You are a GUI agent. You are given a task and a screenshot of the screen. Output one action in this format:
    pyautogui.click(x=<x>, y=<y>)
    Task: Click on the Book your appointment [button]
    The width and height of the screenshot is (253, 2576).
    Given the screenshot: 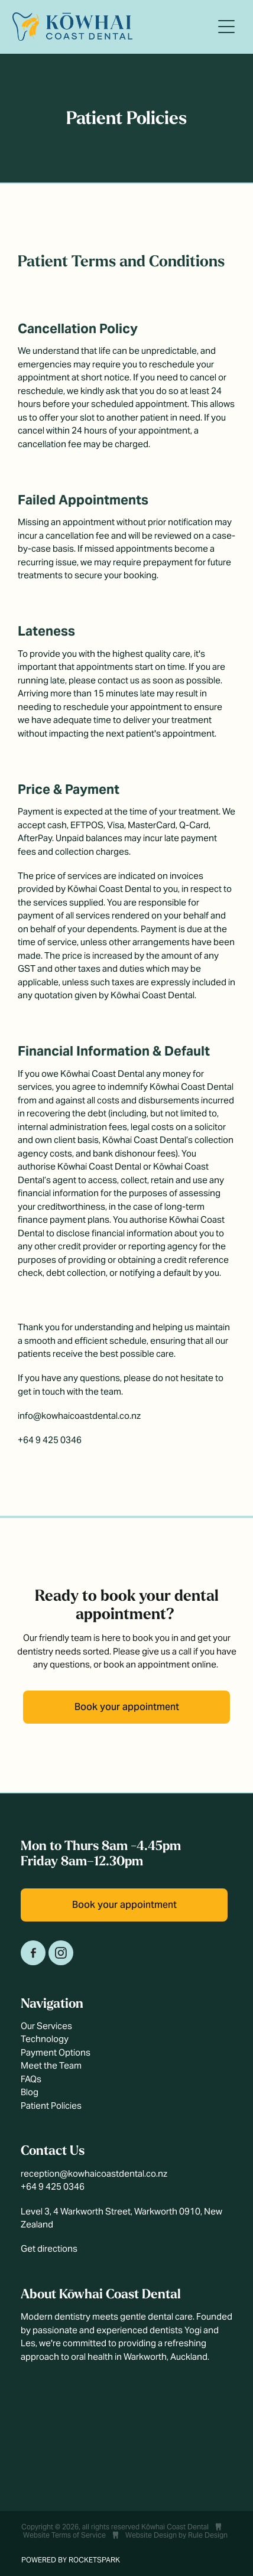 What is the action you would take?
    pyautogui.click(x=126, y=1707)
    